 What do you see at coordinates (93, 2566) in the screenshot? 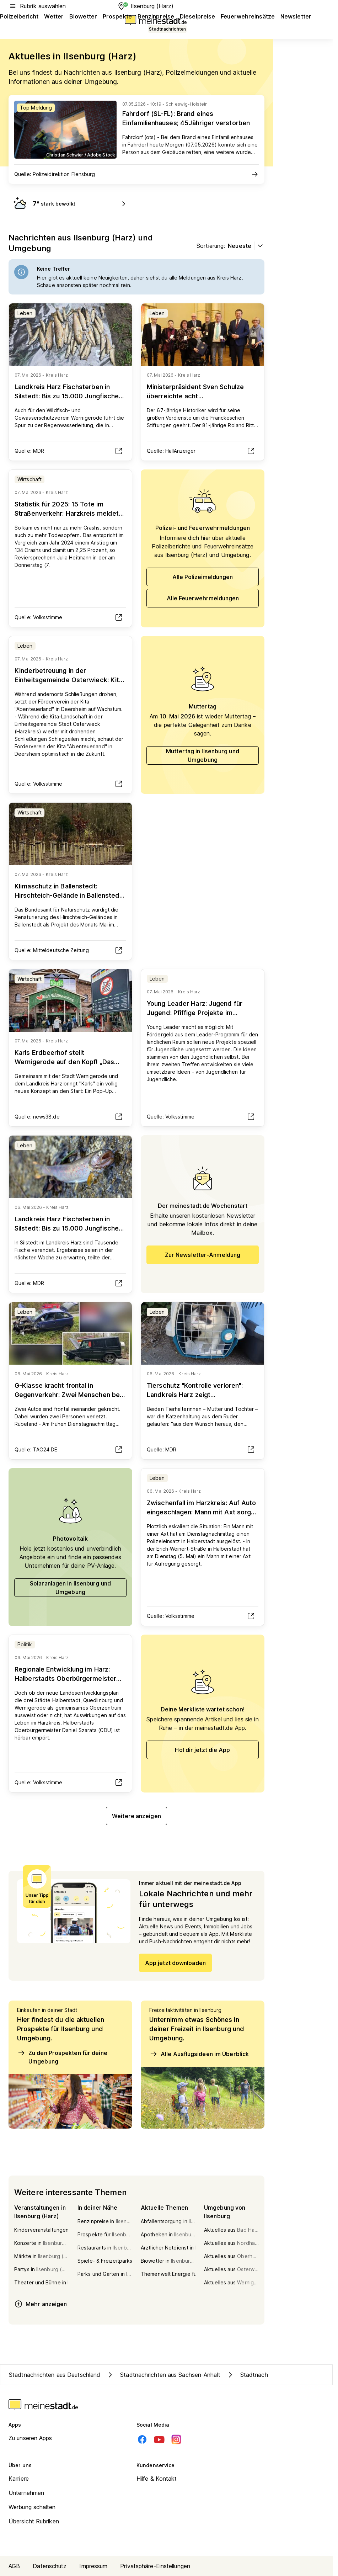
I see `Impressum` at bounding box center [93, 2566].